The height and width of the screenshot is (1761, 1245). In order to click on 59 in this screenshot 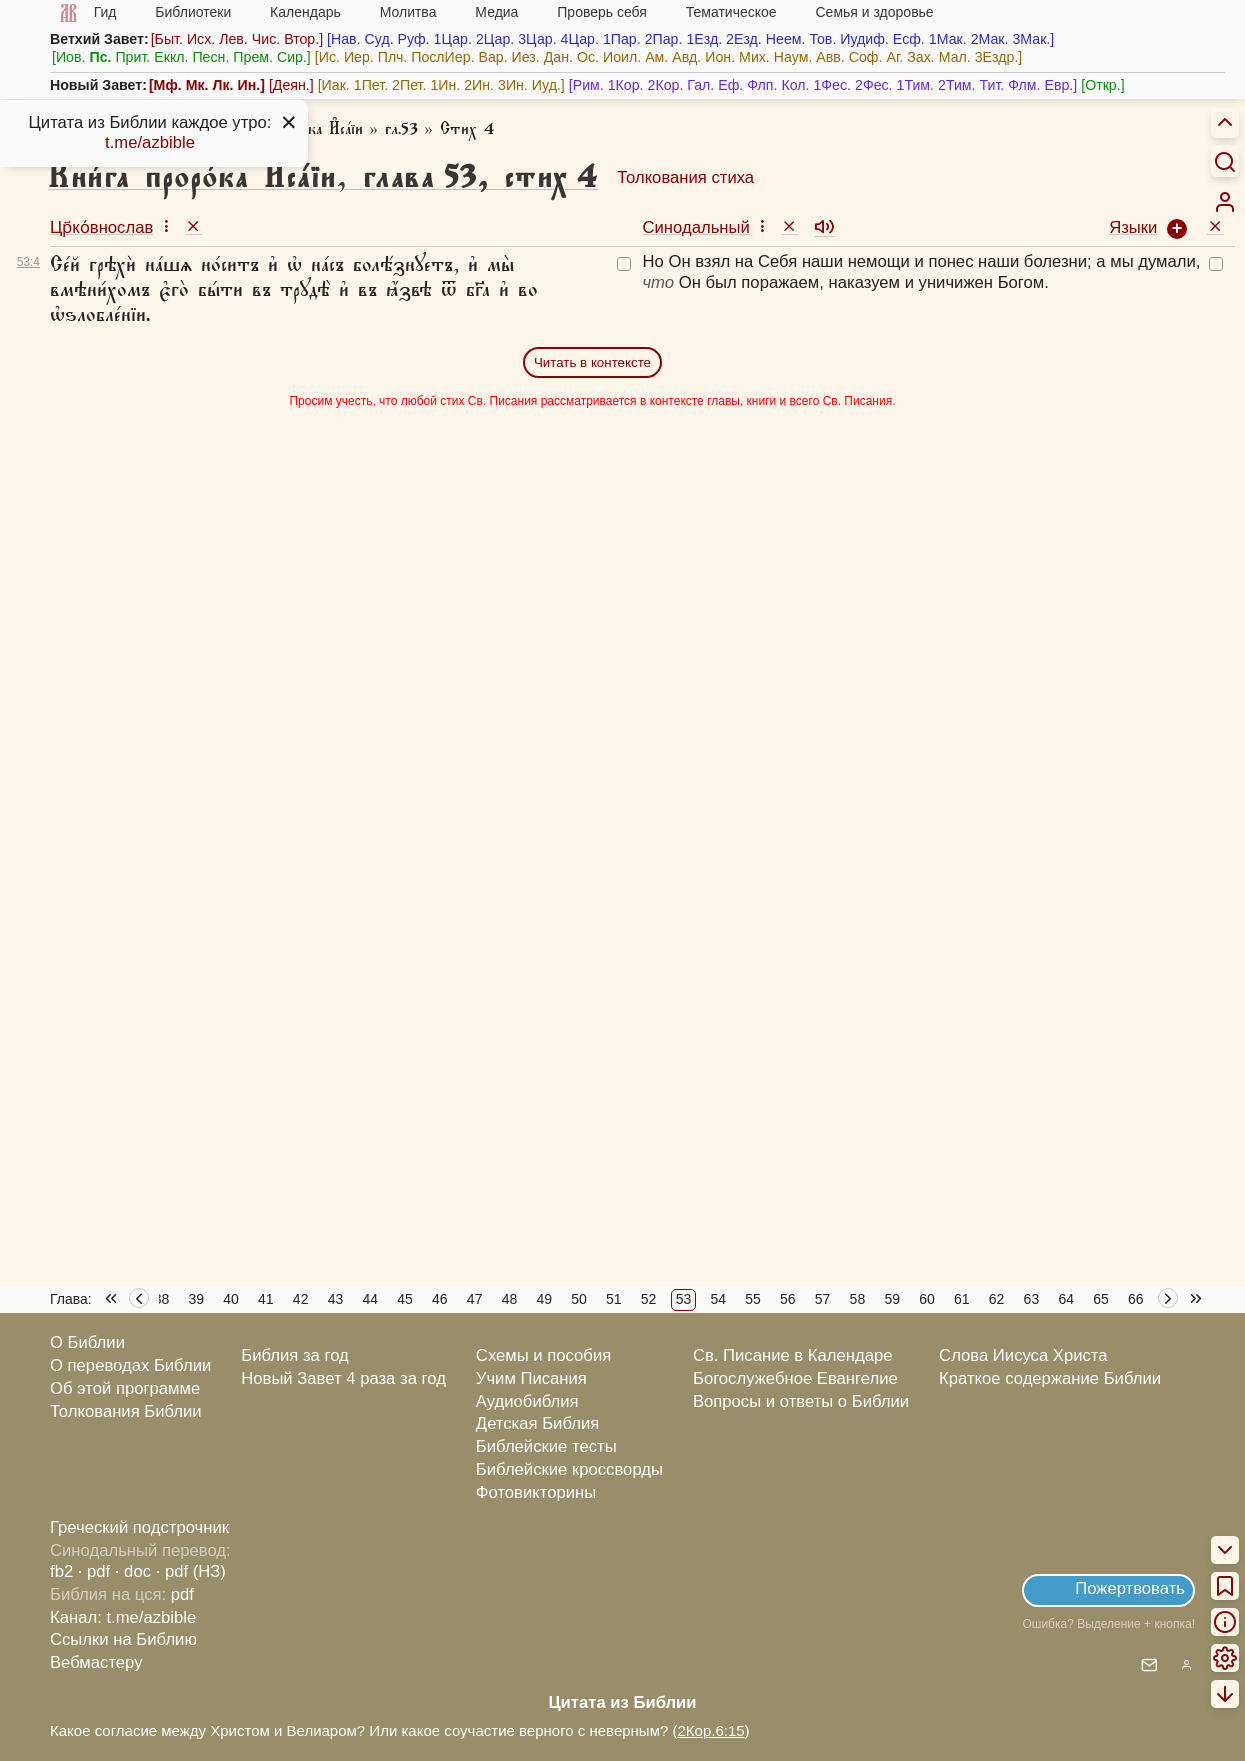, I will do `click(892, 1299)`.